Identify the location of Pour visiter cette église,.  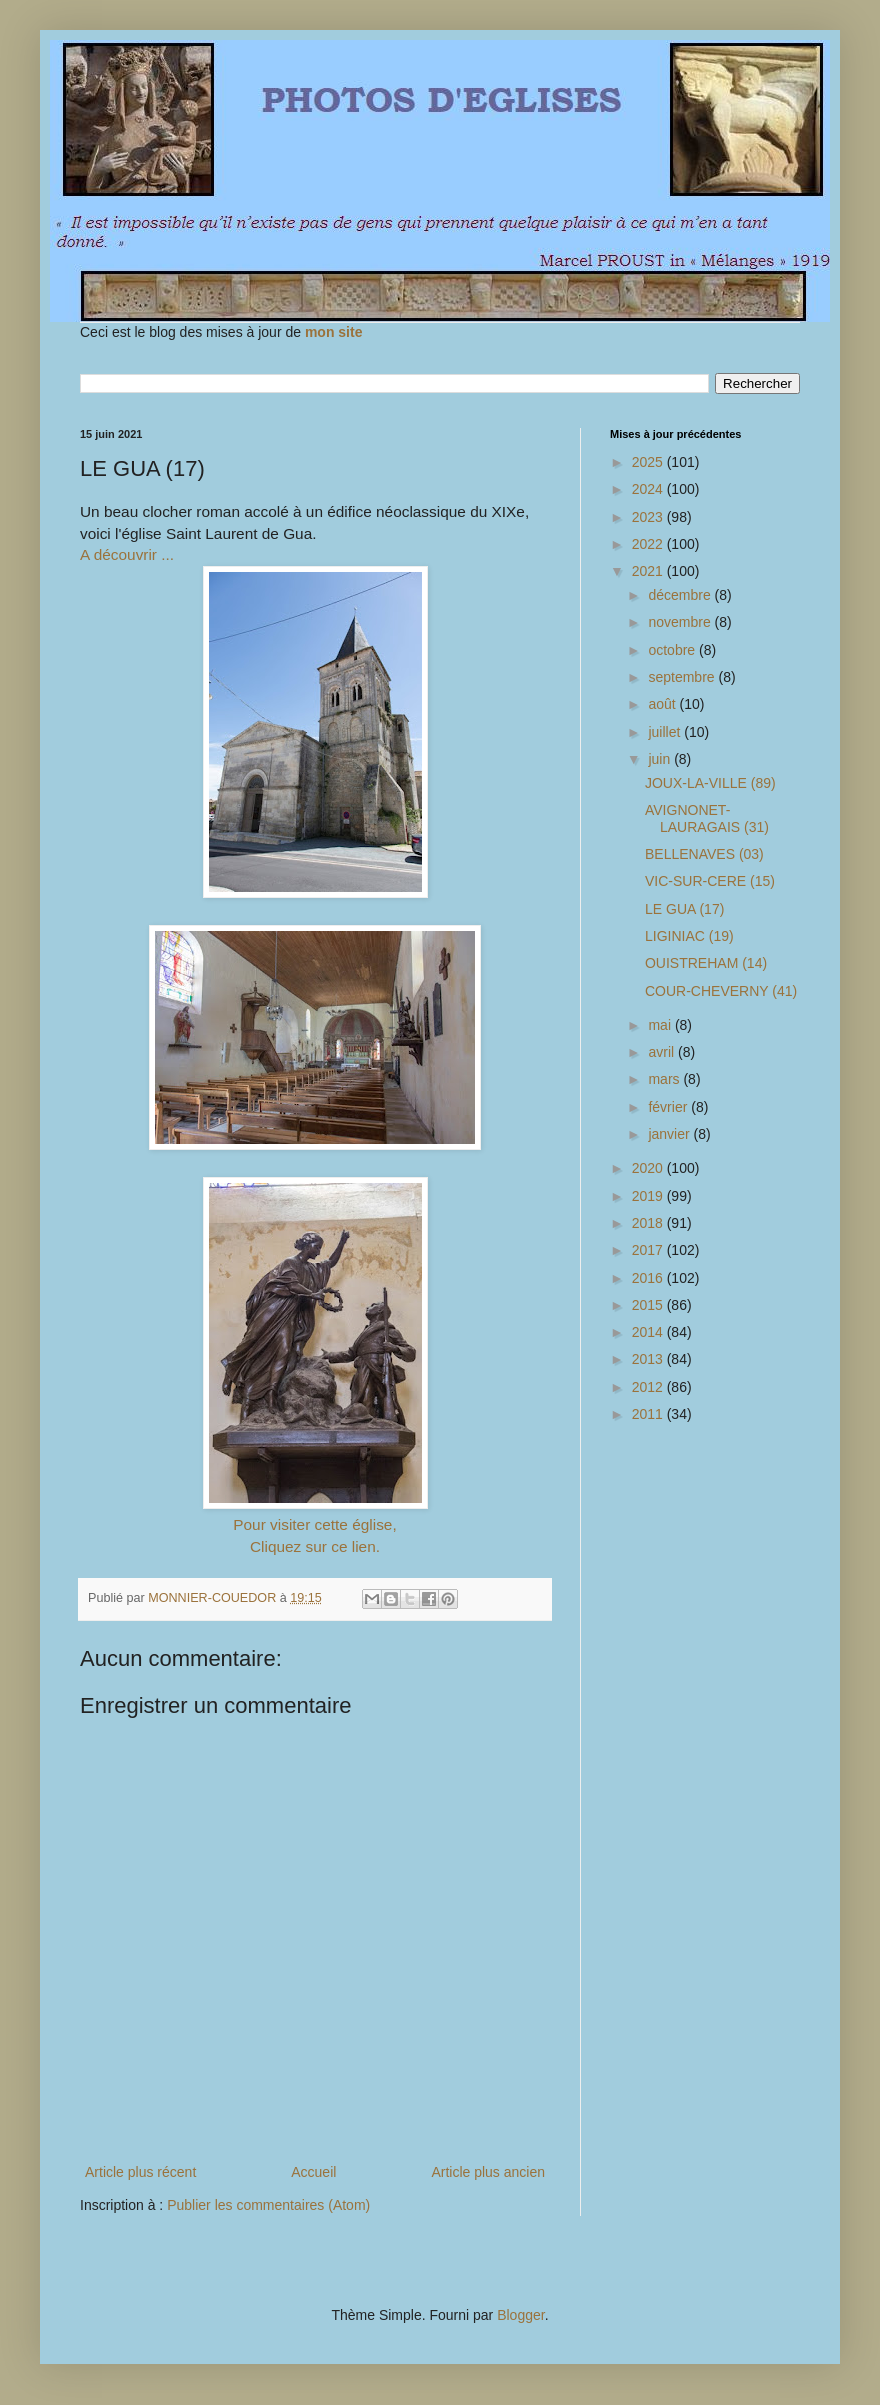
(314, 1524).